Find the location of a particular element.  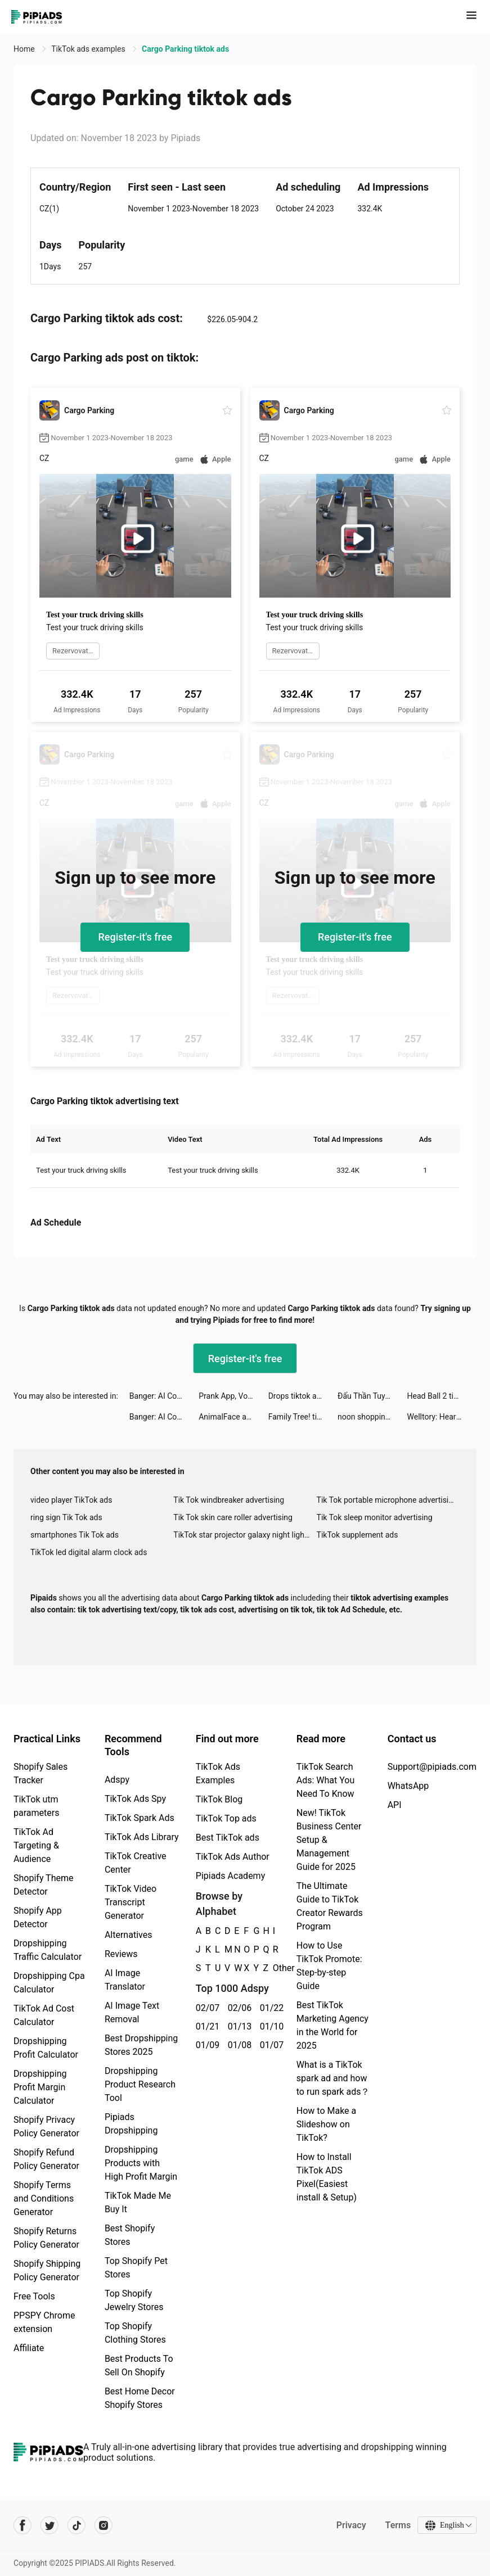

TikTok star projector galaxy night light bluetooth ads is located at coordinates (244, 1534).